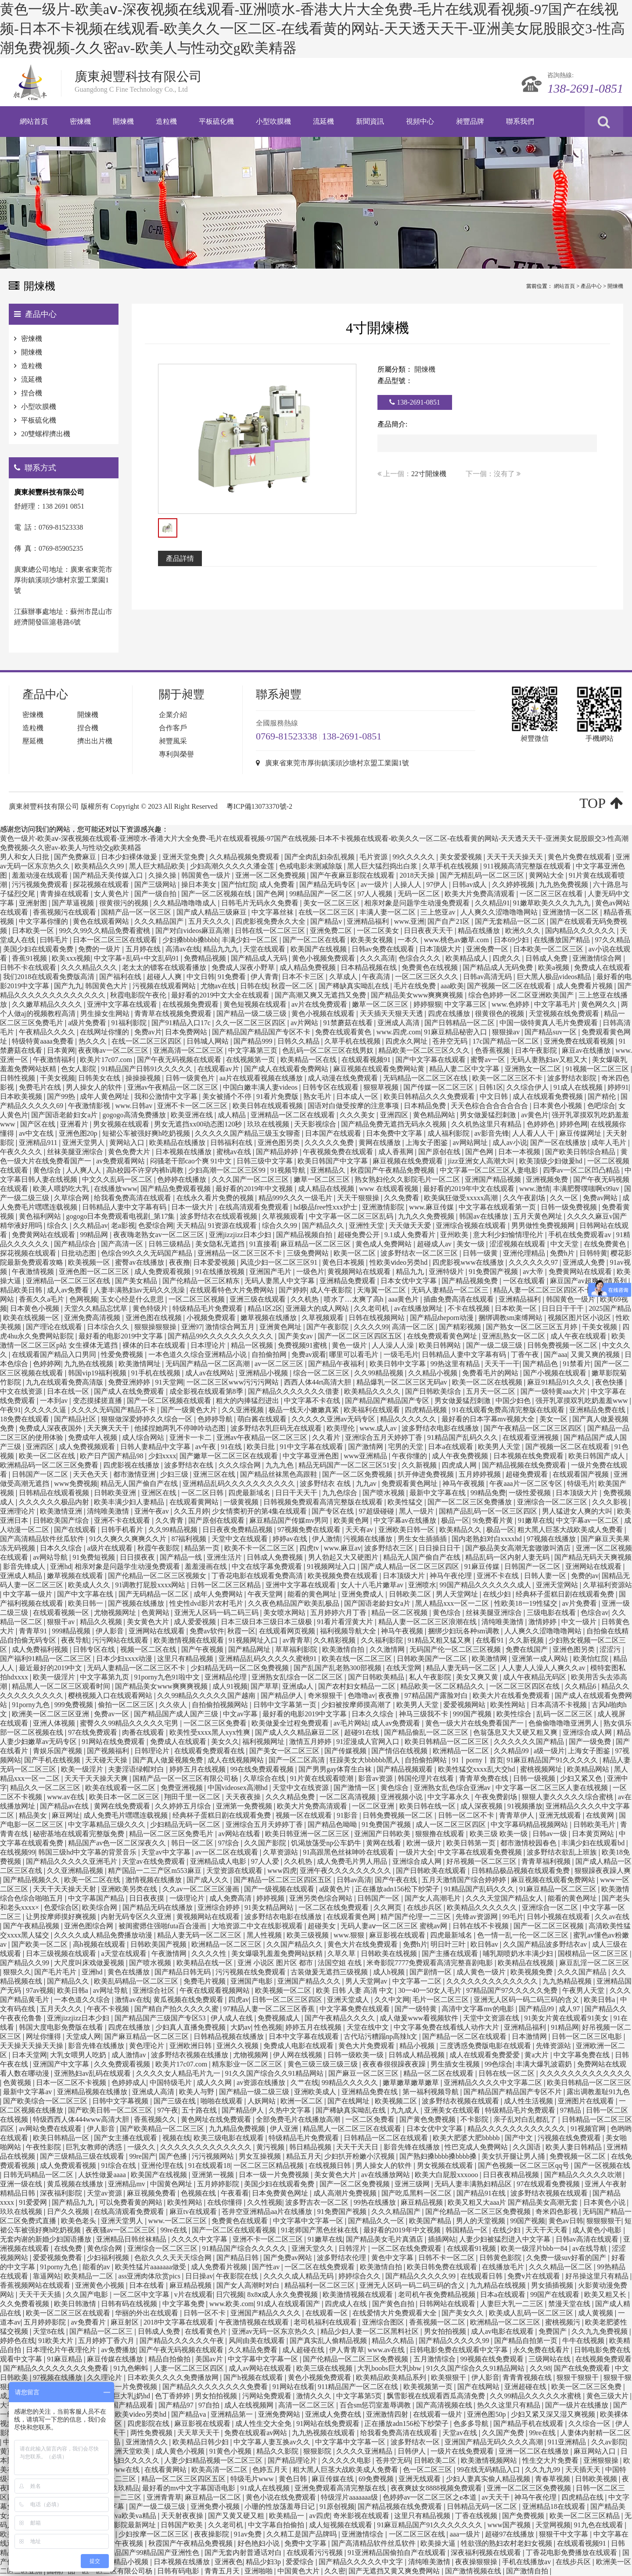 The image size is (632, 2576). I want to click on 免费毛片在线, so click(41, 1087).